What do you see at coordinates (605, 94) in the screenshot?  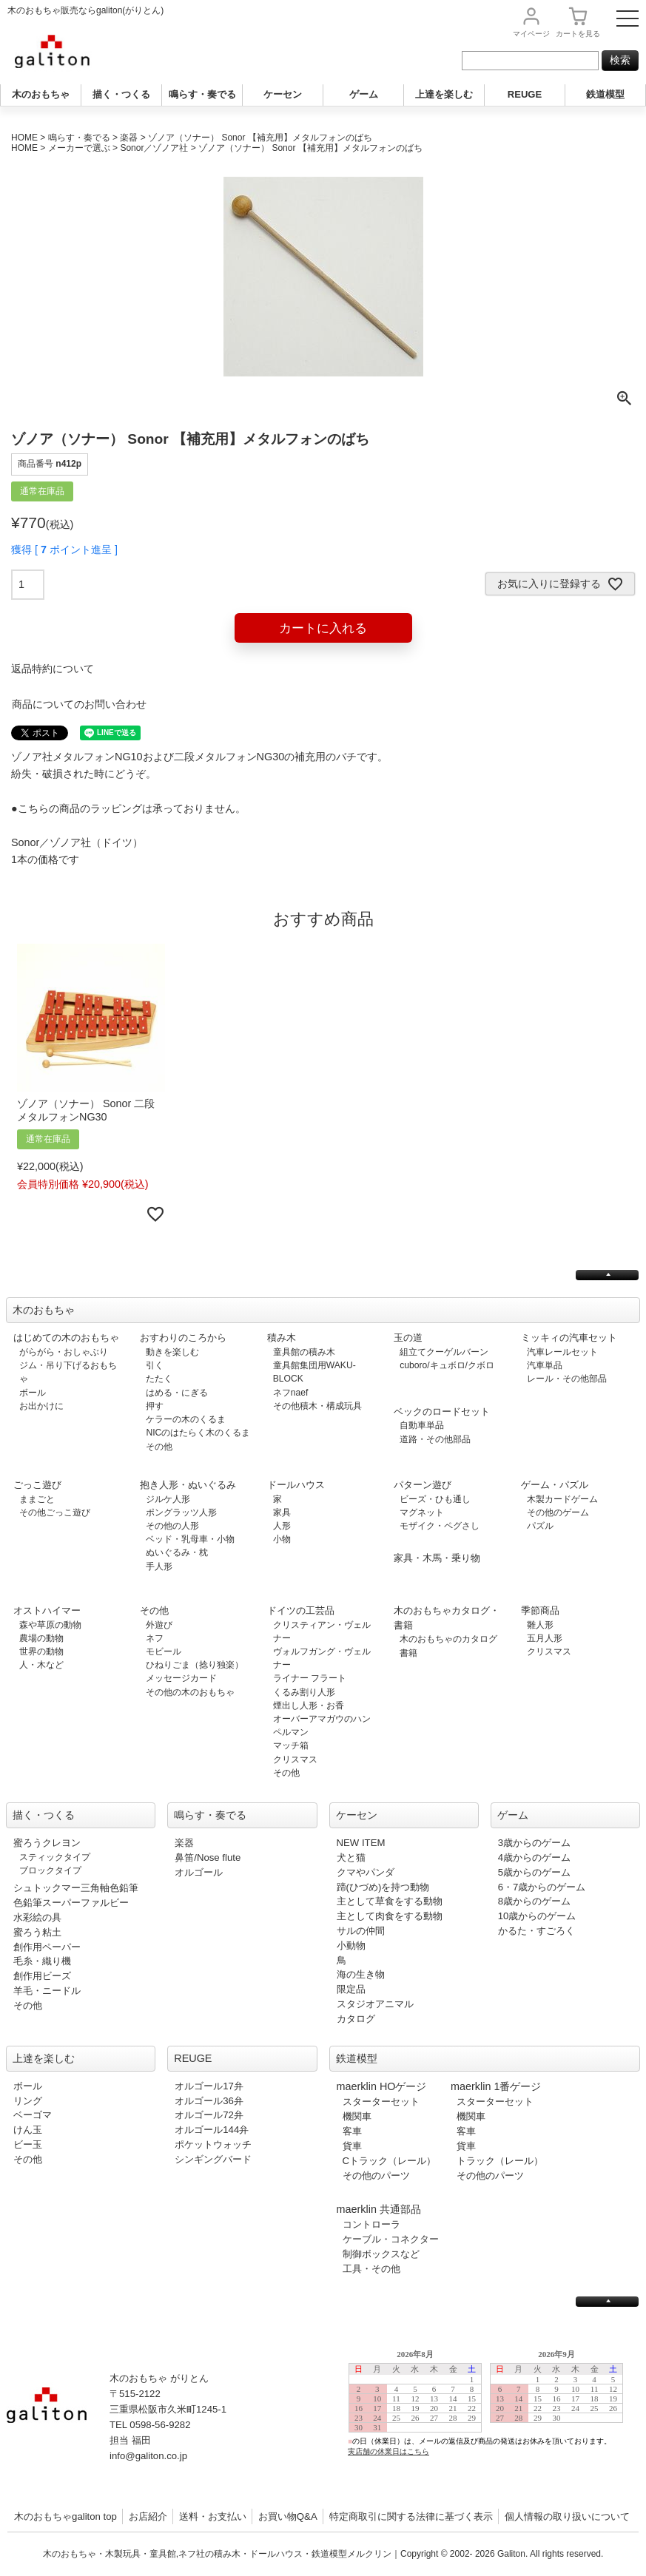 I see `鉄道模型` at bounding box center [605, 94].